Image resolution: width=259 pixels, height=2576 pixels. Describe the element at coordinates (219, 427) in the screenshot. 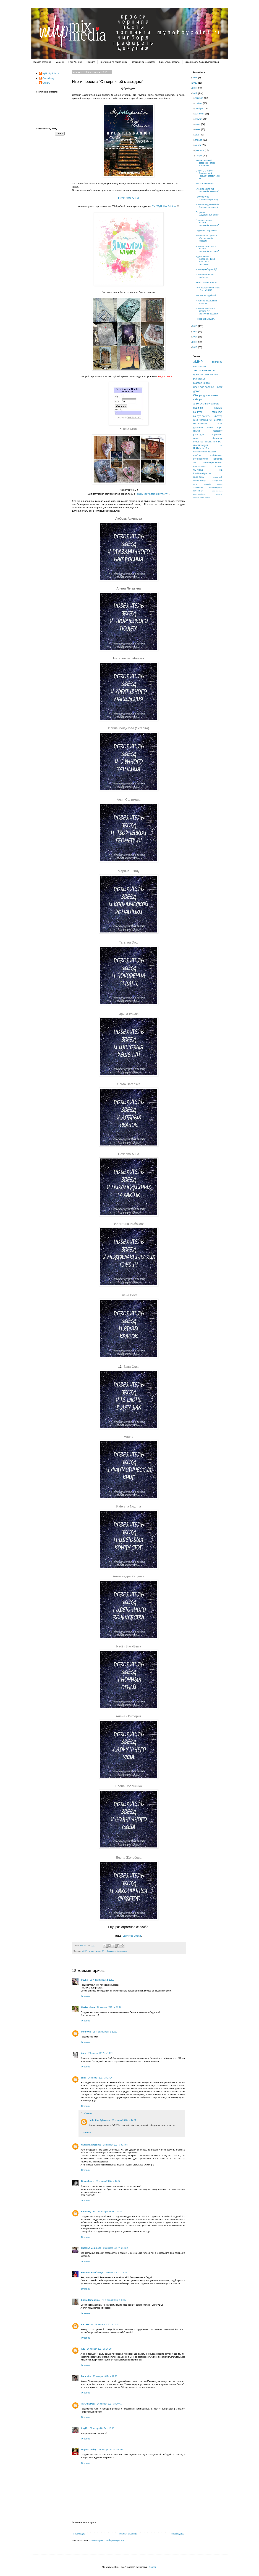

I see `грунт` at that location.